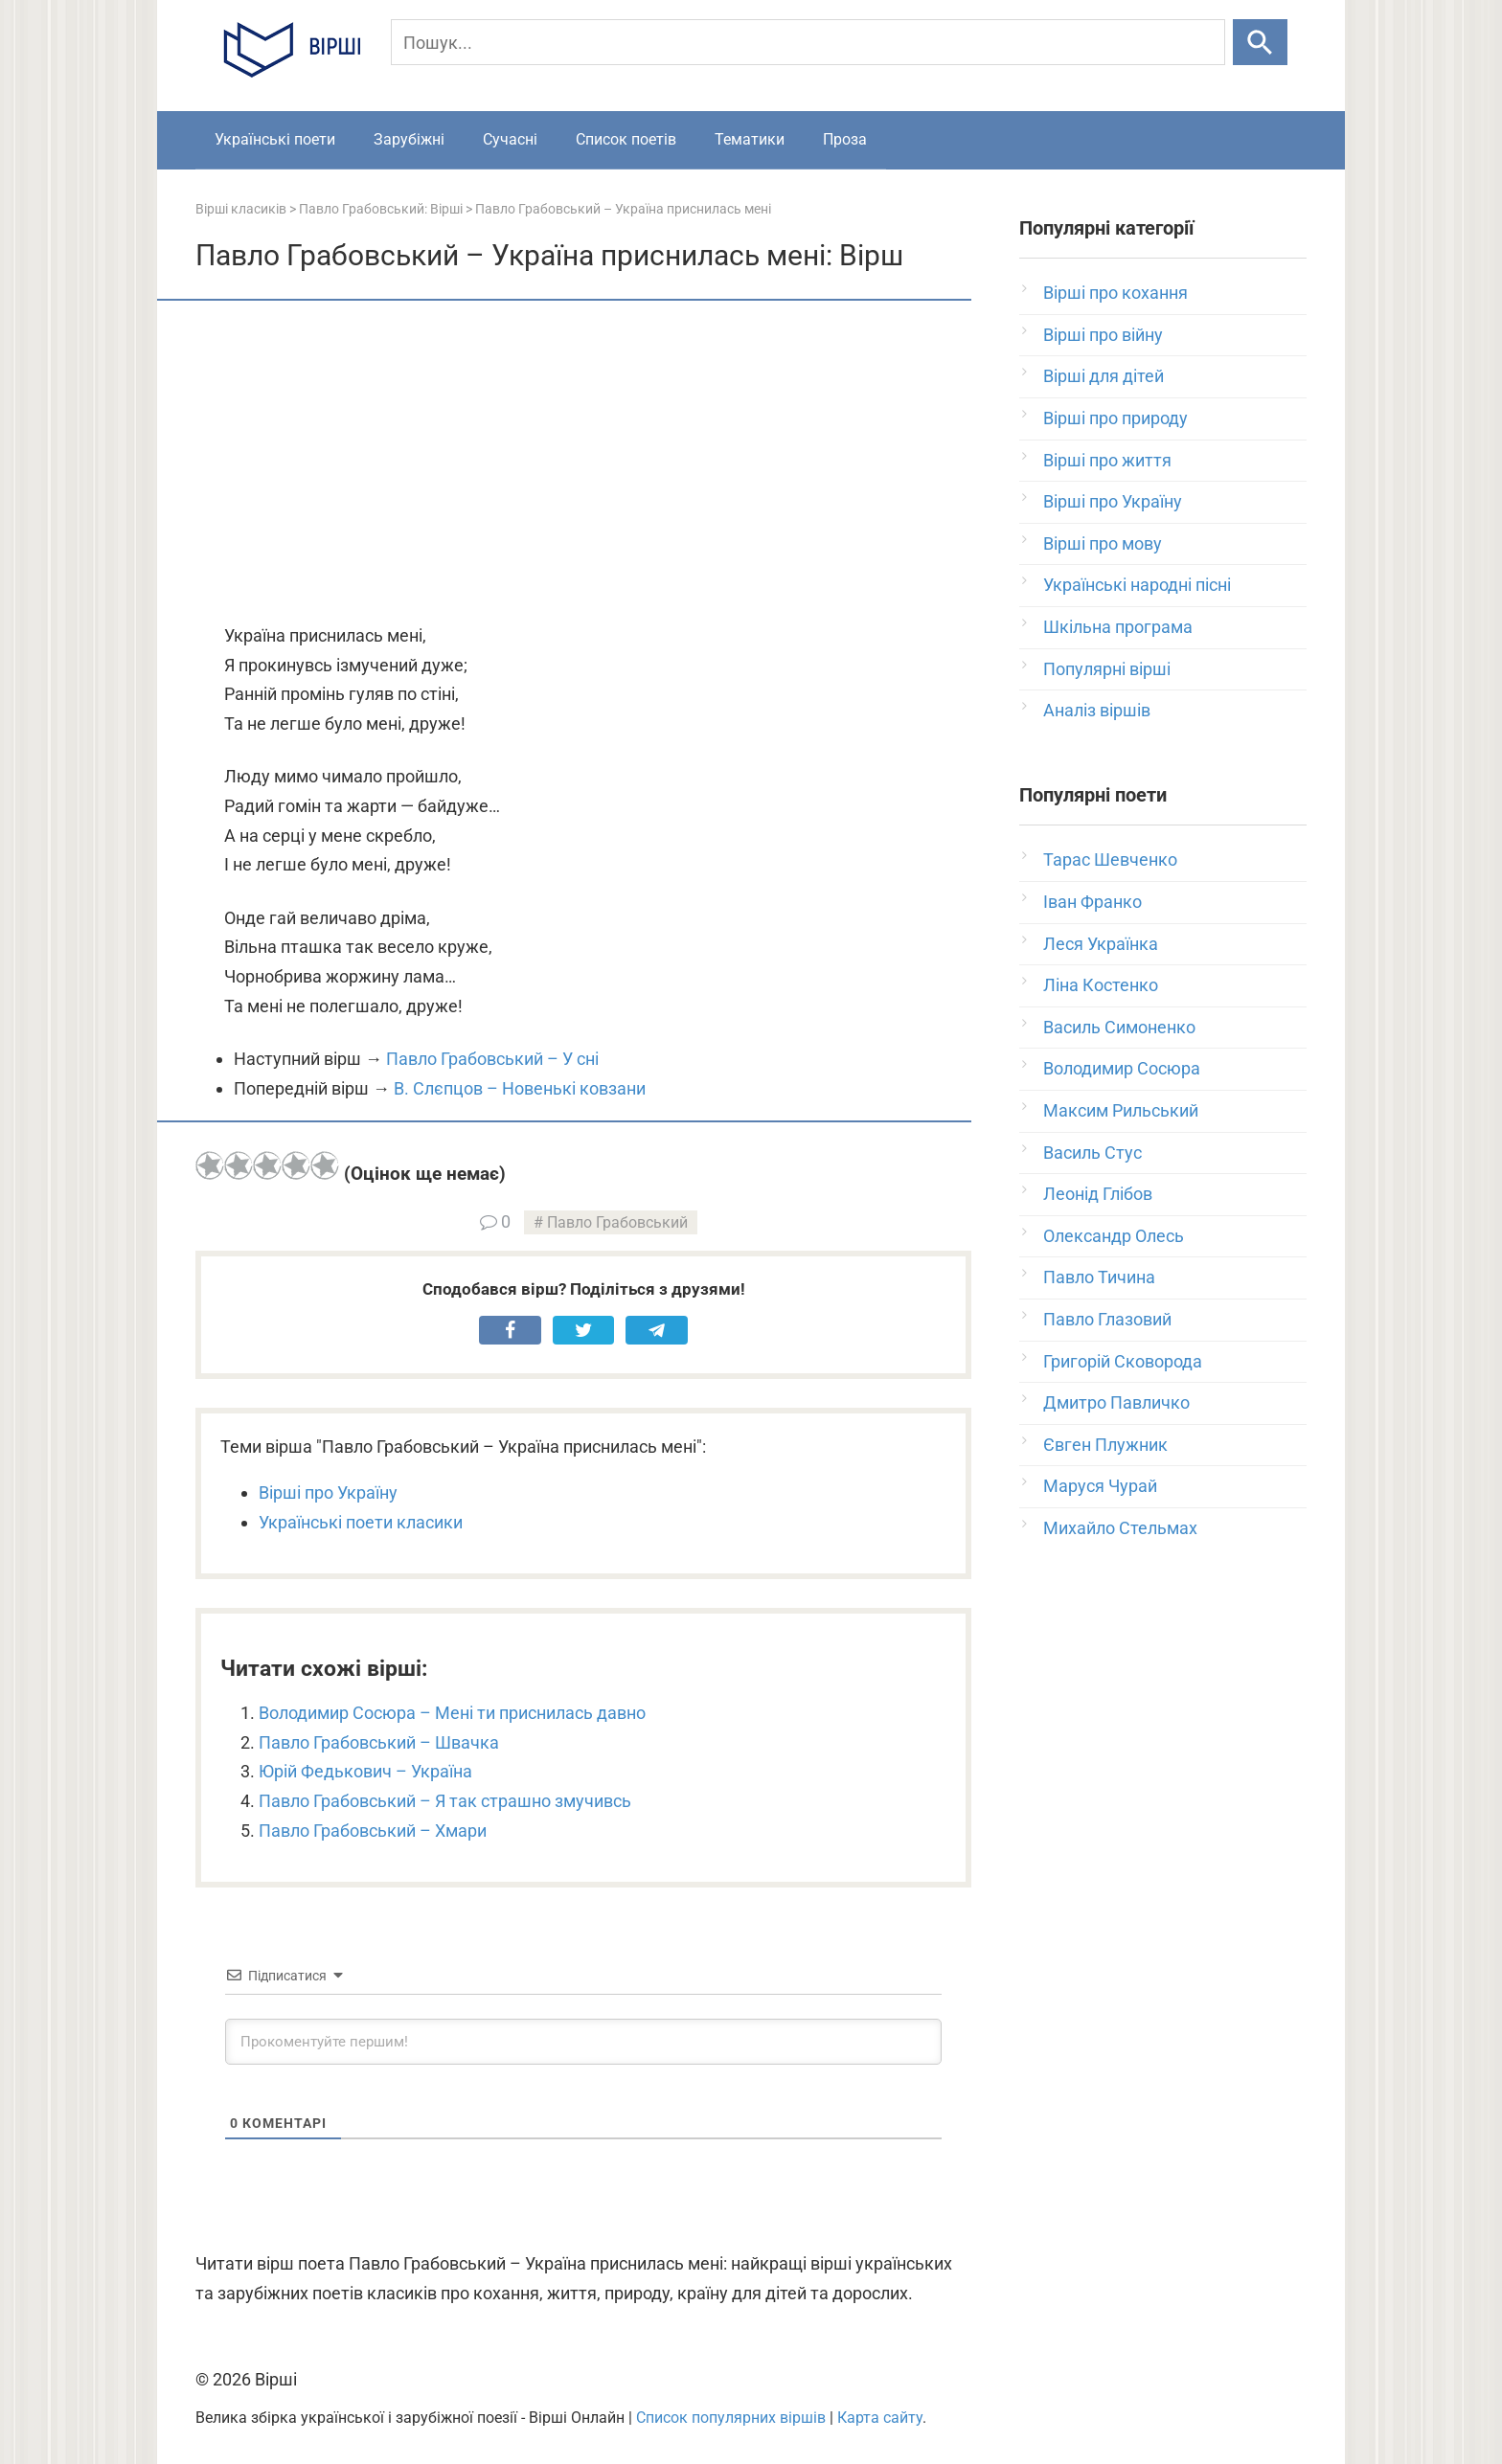 This screenshot has height=2464, width=1502. I want to click on Зарубіжні, so click(409, 139).